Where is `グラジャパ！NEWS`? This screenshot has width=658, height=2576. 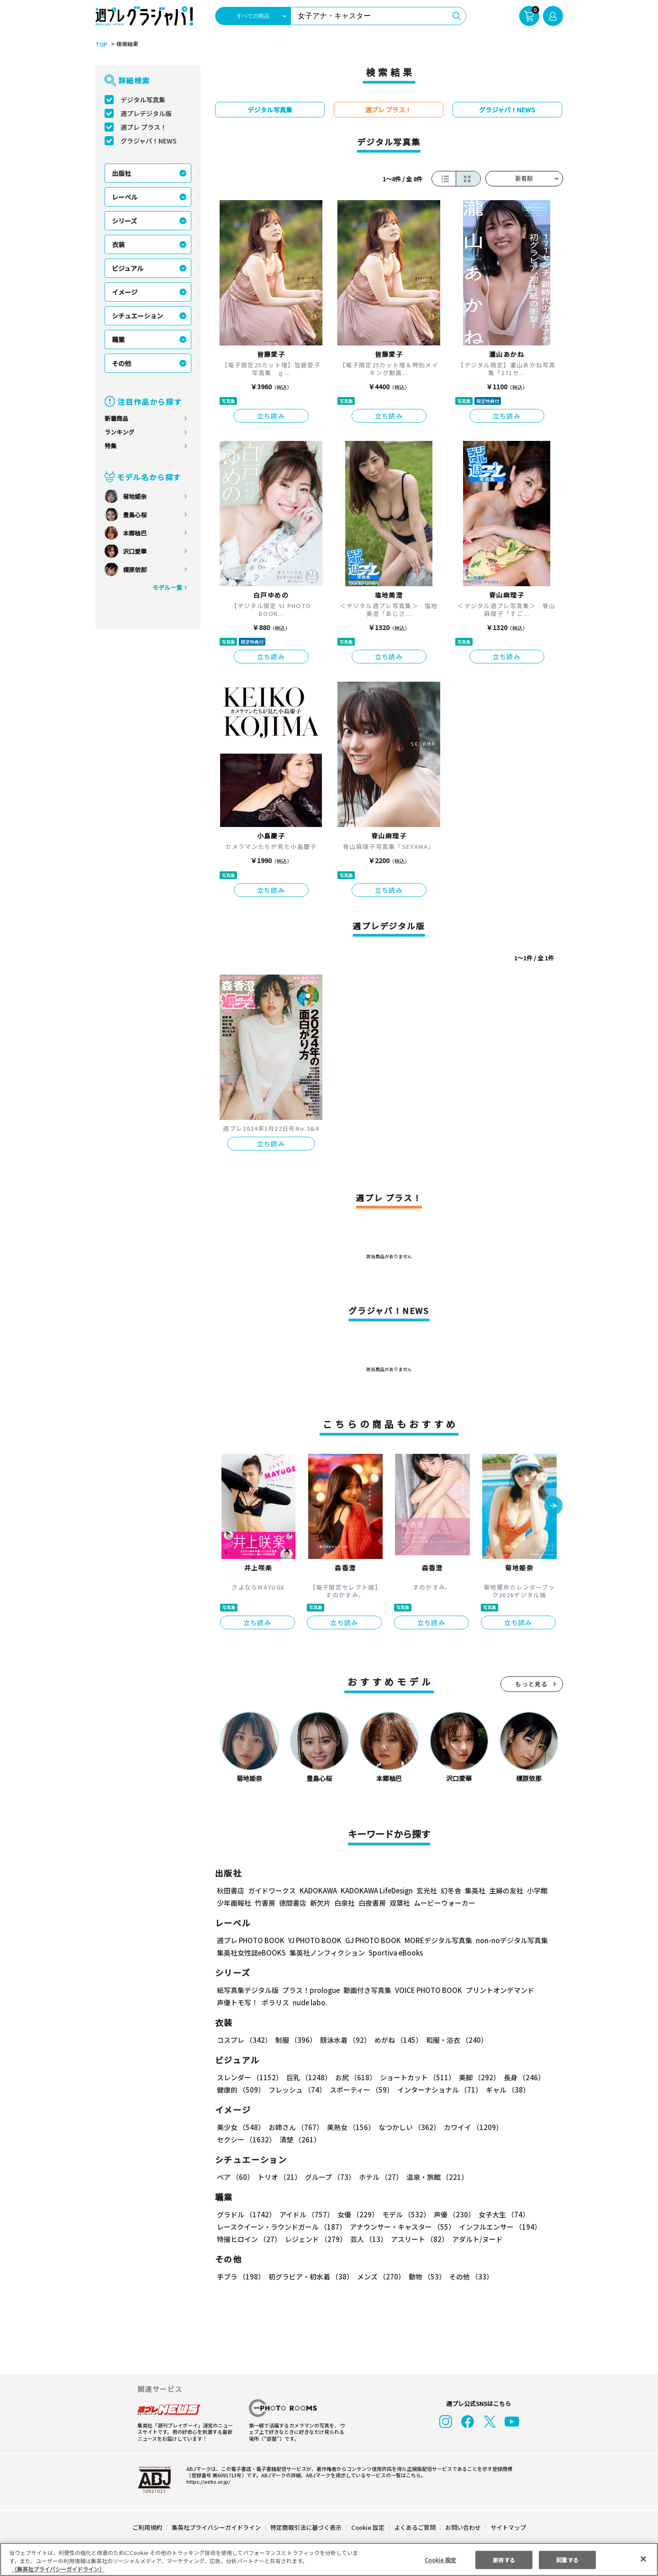
グラジャパ！NEWS is located at coordinates (148, 140).